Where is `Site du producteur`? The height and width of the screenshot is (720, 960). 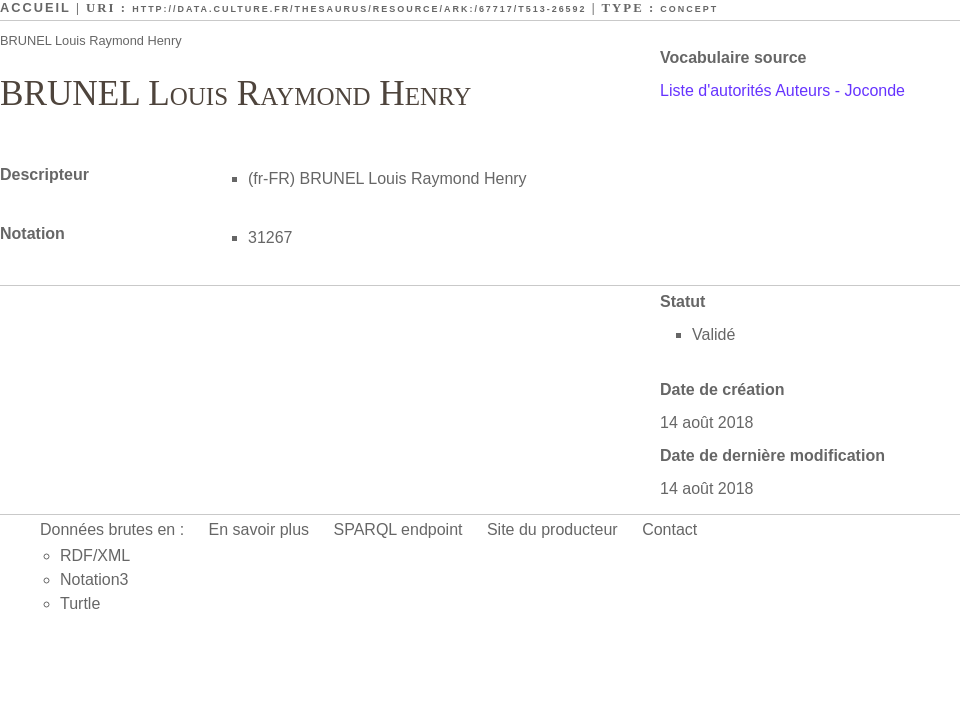
Site du producteur is located at coordinates (552, 529).